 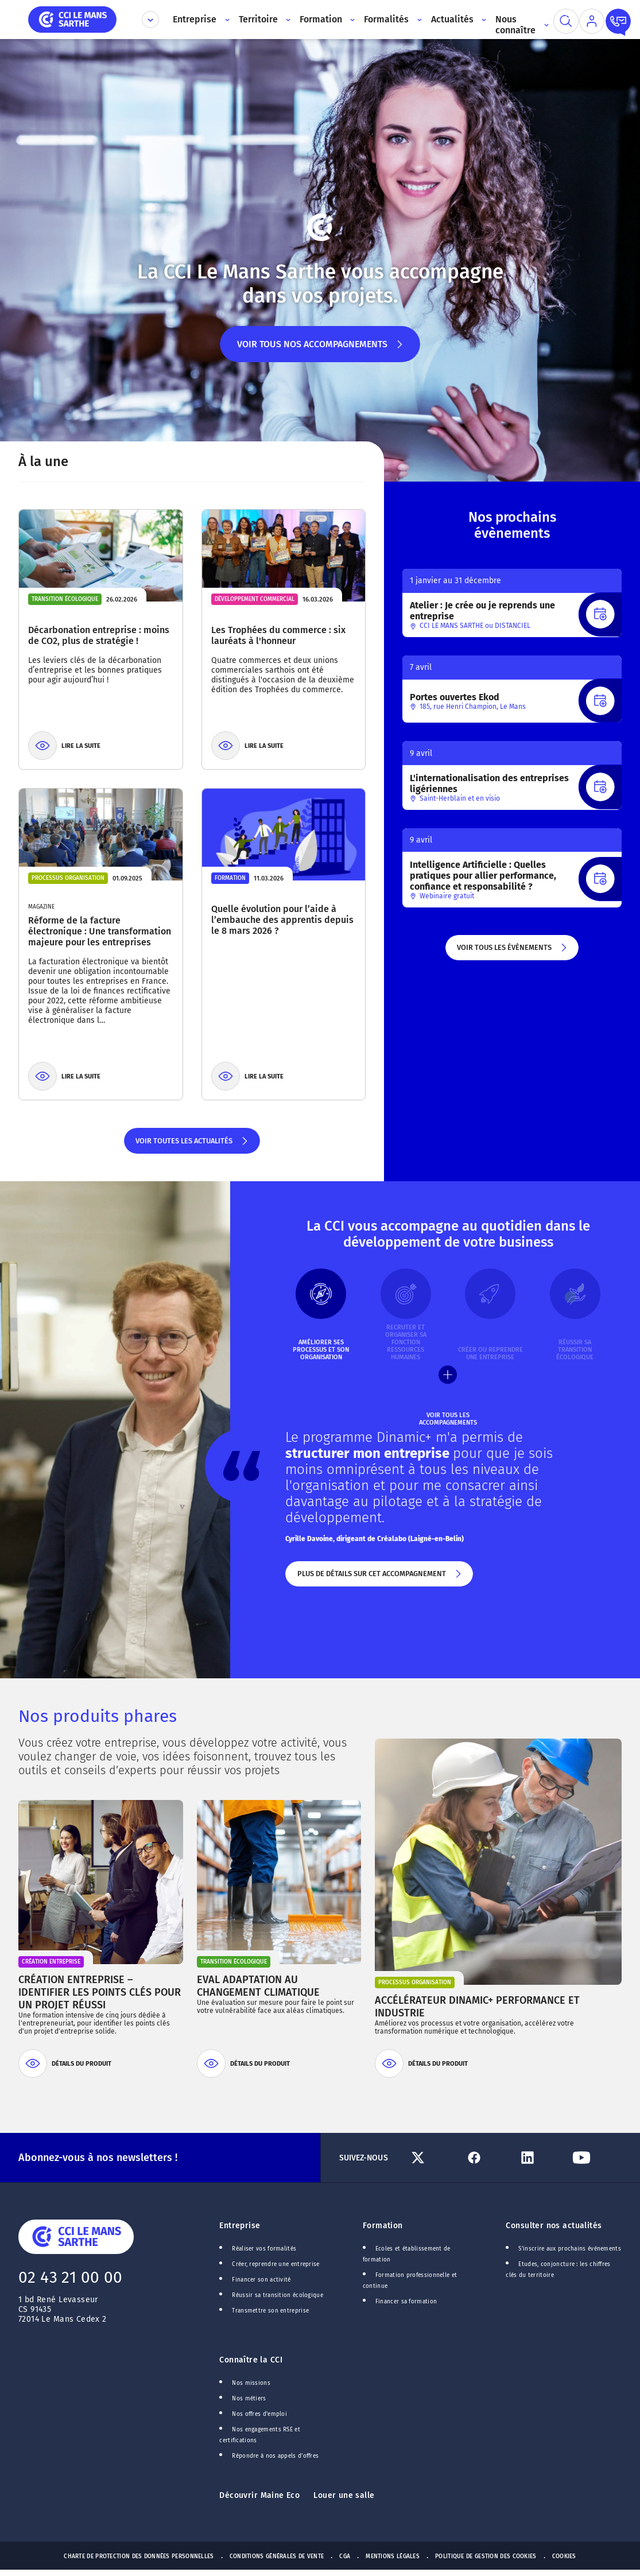 I want to click on Financer son activité, so click(x=261, y=2279).